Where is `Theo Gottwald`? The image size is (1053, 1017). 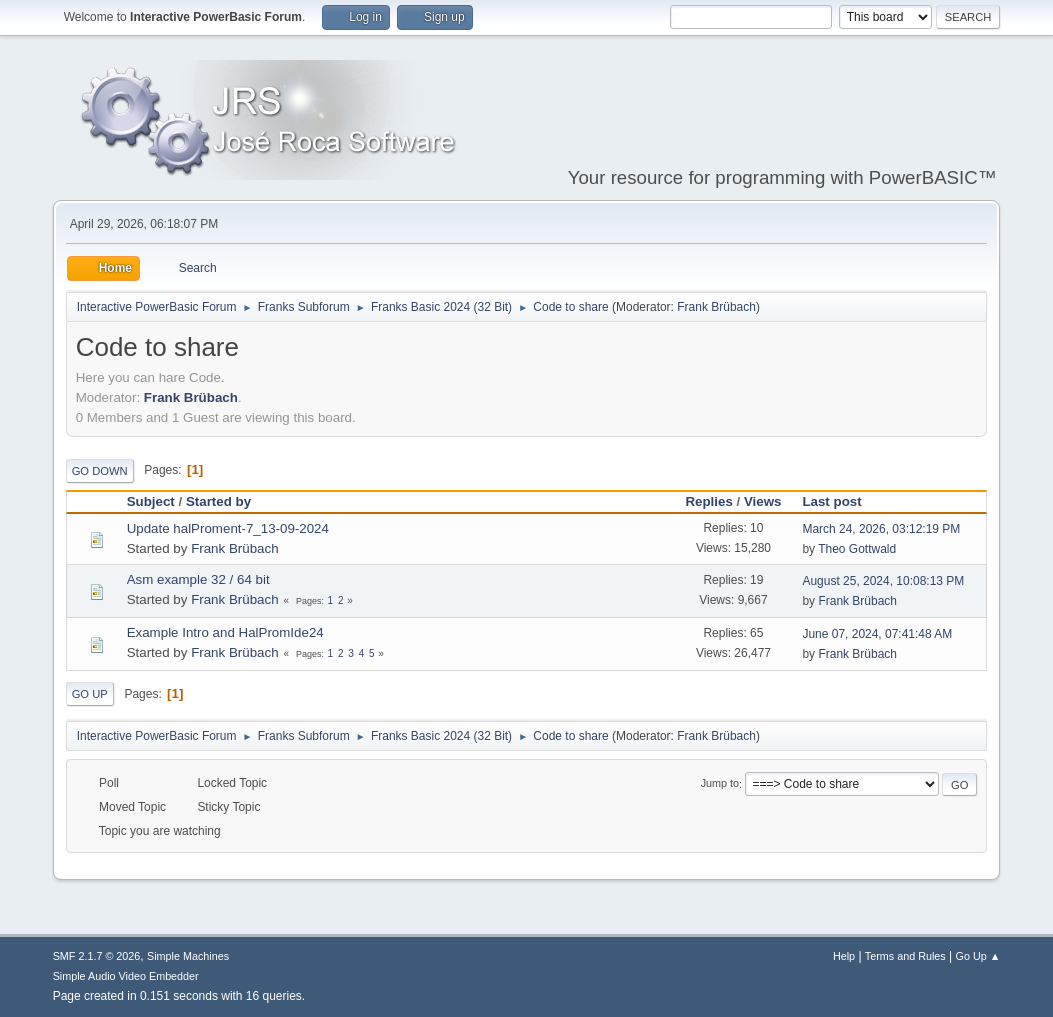
Theo Gottwald is located at coordinates (857, 549).